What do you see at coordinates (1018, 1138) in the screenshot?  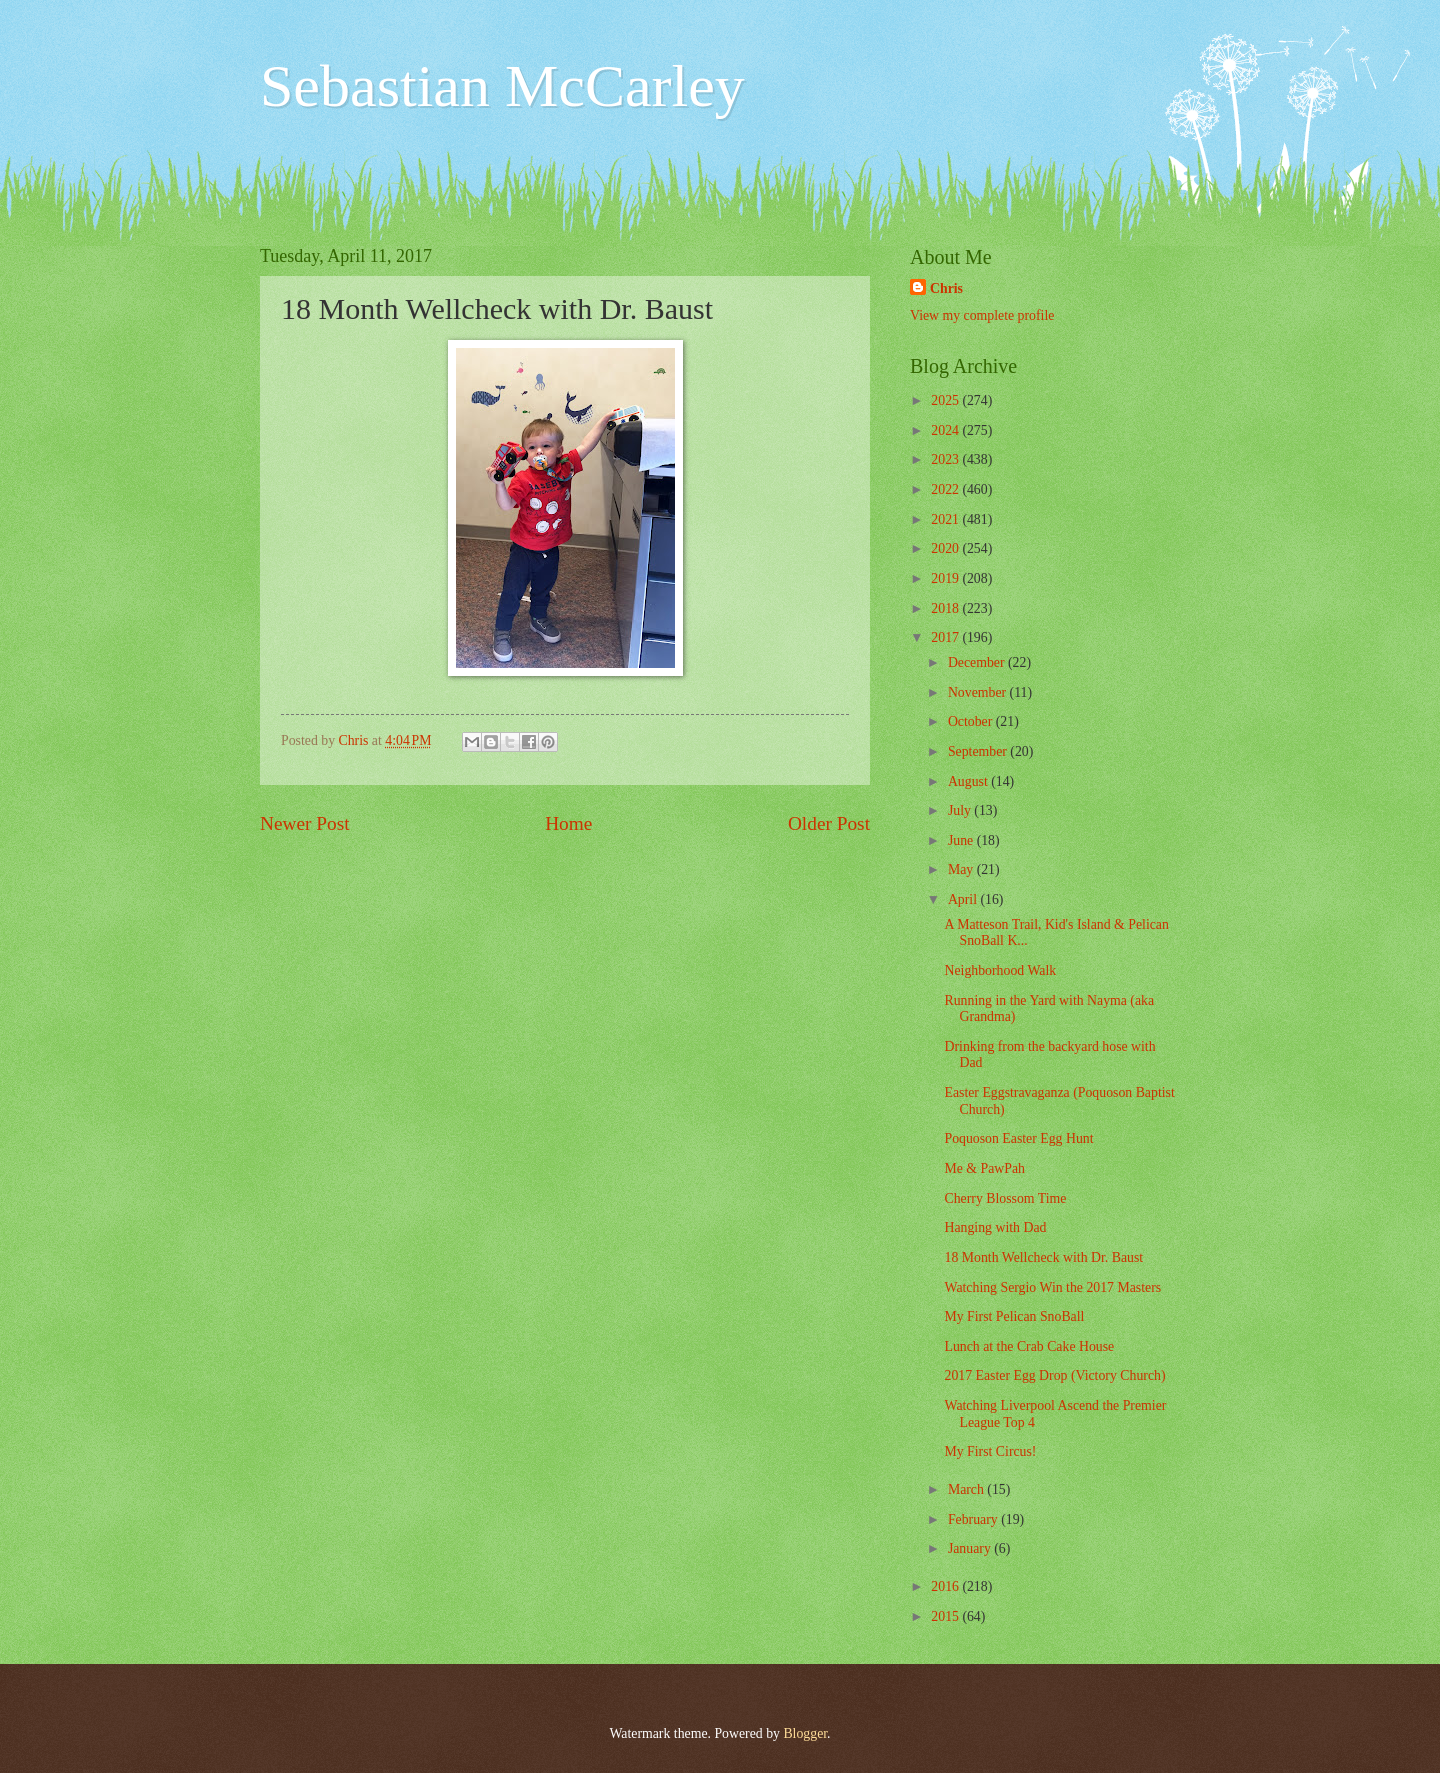 I see `Poquoson Easter Egg Hunt` at bounding box center [1018, 1138].